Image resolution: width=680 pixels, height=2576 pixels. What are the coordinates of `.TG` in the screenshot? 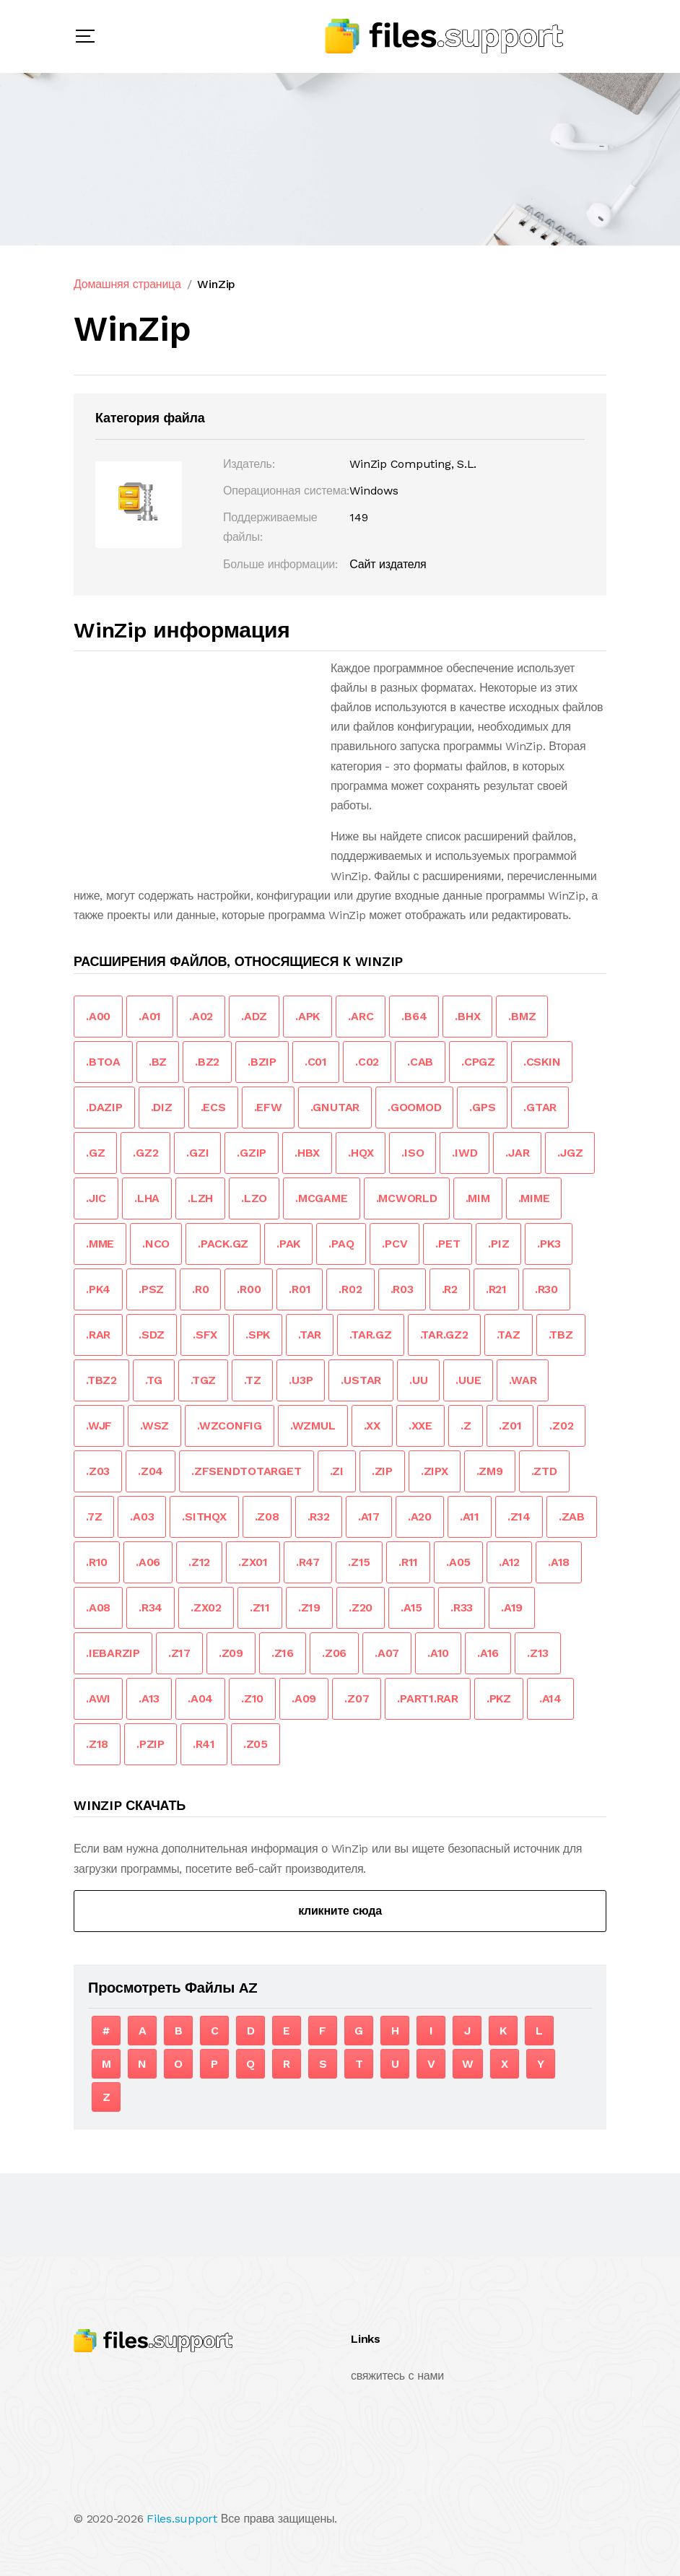 It's located at (153, 1380).